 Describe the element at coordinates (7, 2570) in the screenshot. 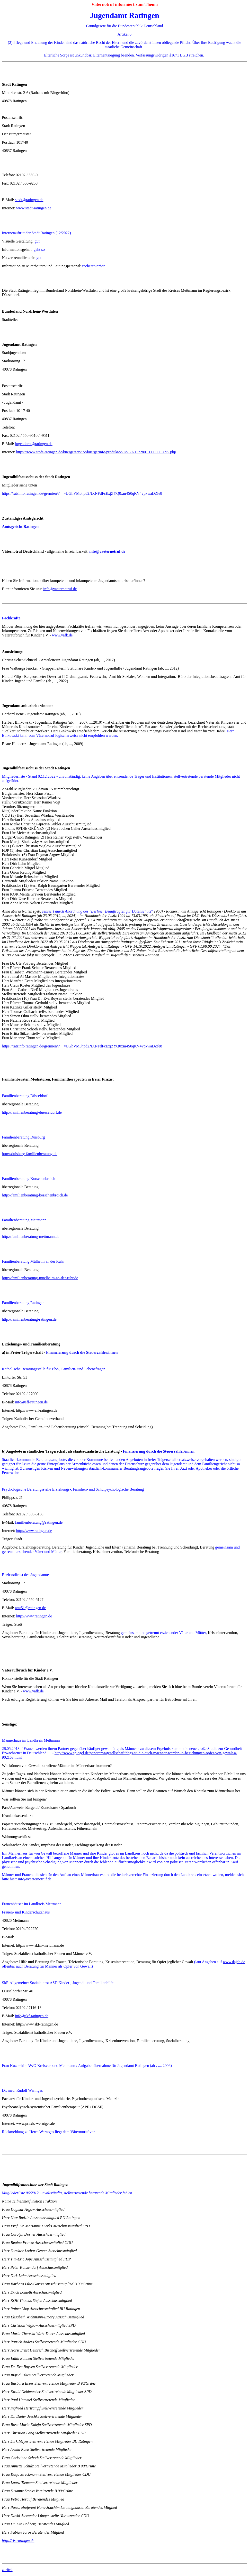

I see `zurück` at that location.